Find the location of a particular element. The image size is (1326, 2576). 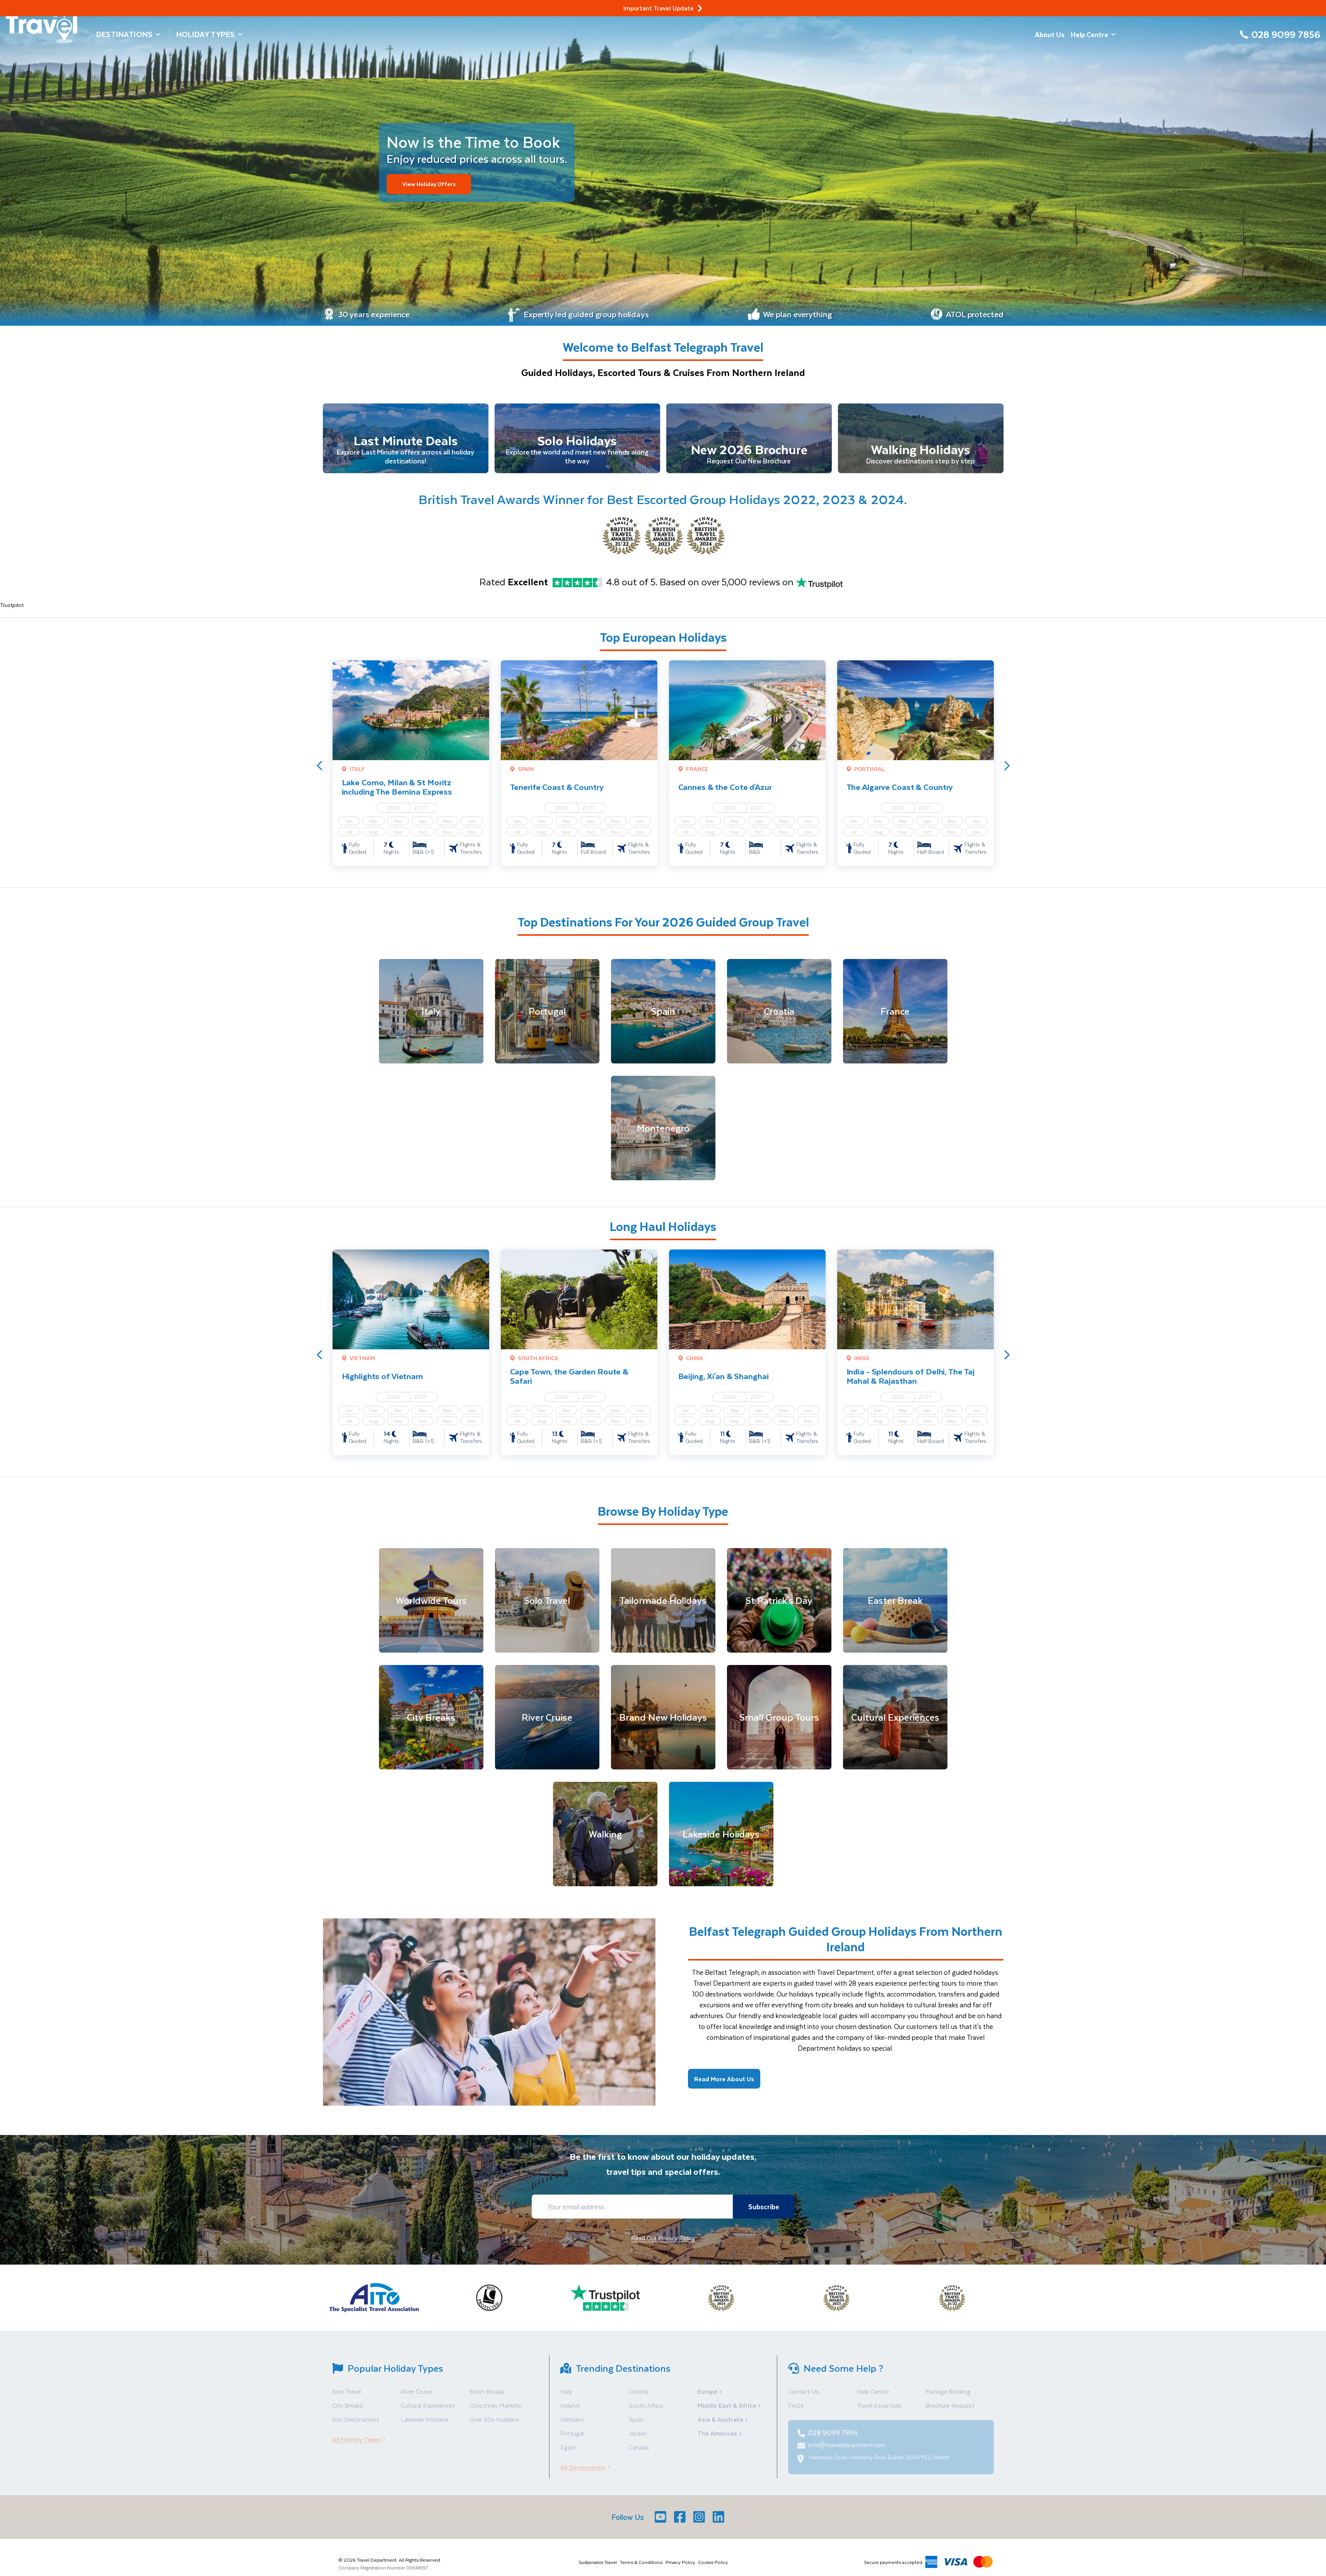

Privacy Policy is located at coordinates (680, 2568).